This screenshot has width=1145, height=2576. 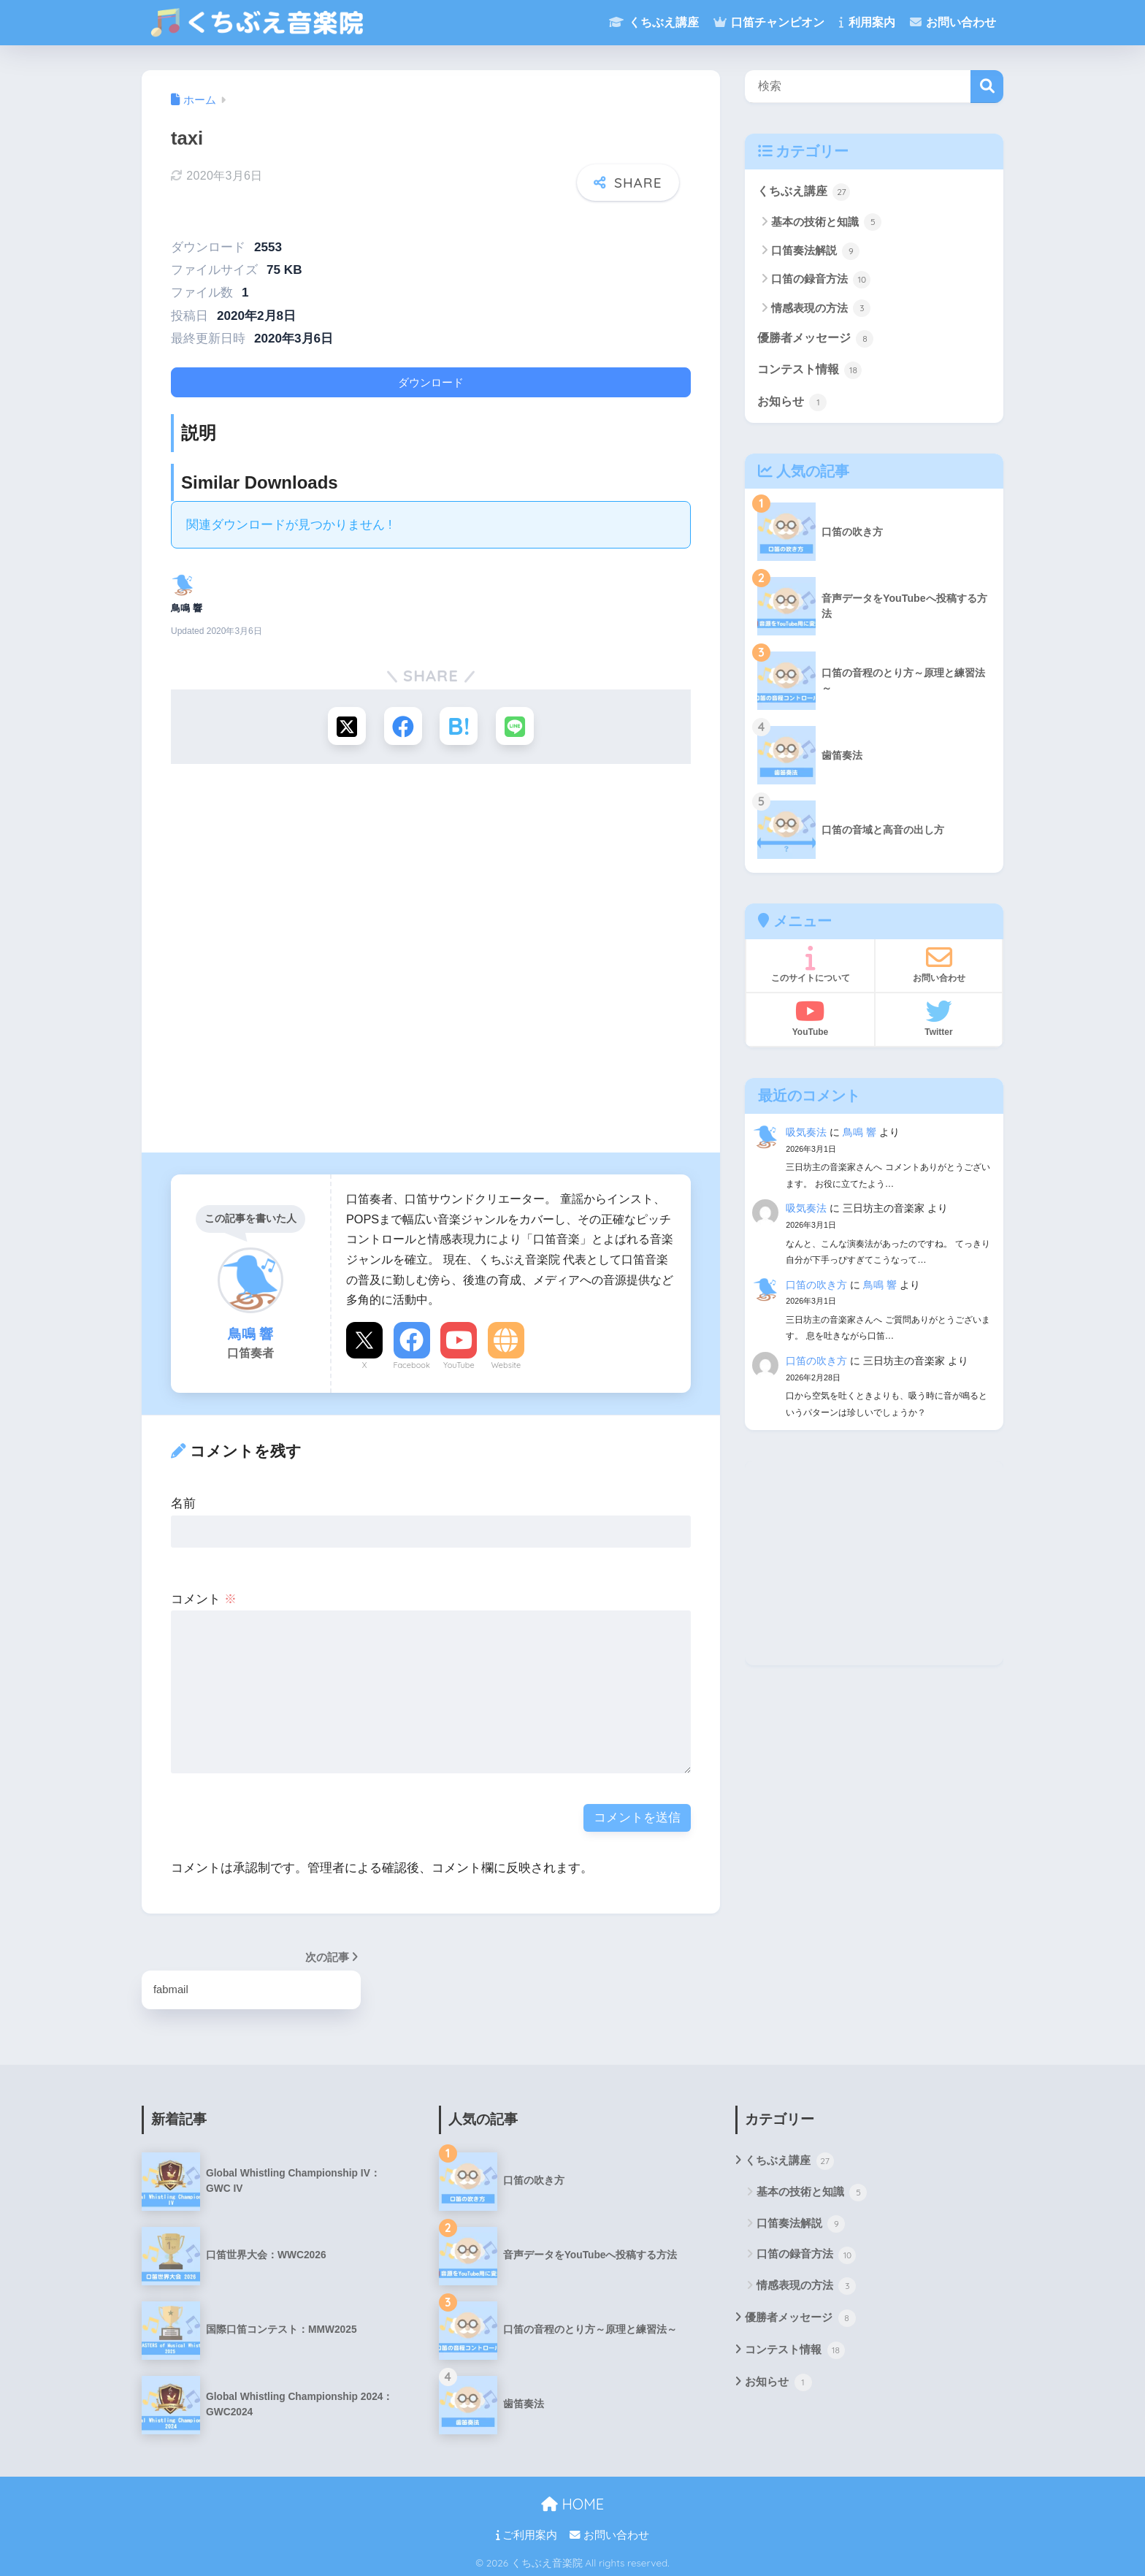 What do you see at coordinates (460, 722) in the screenshot?
I see `[はてブでブックマークする]` at bounding box center [460, 722].